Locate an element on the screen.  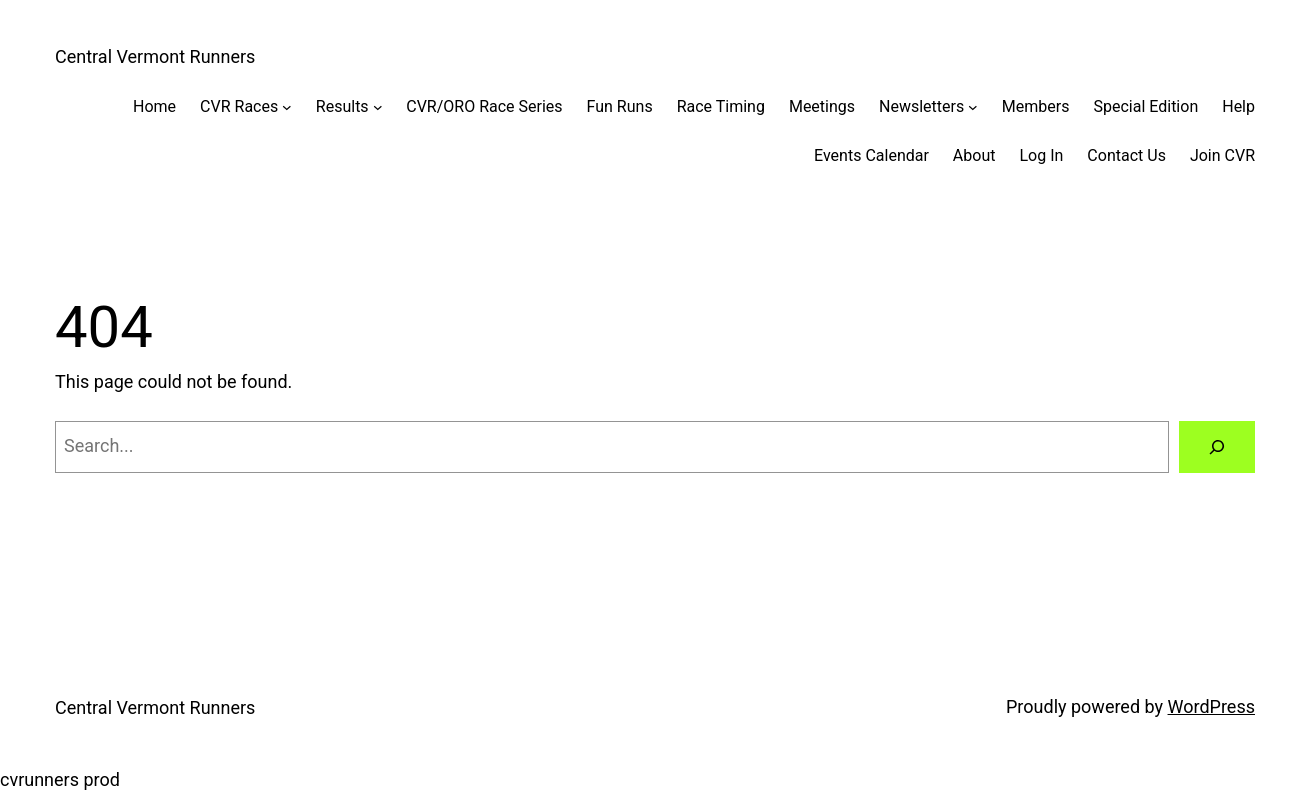
[Search] is located at coordinates (1217, 447).